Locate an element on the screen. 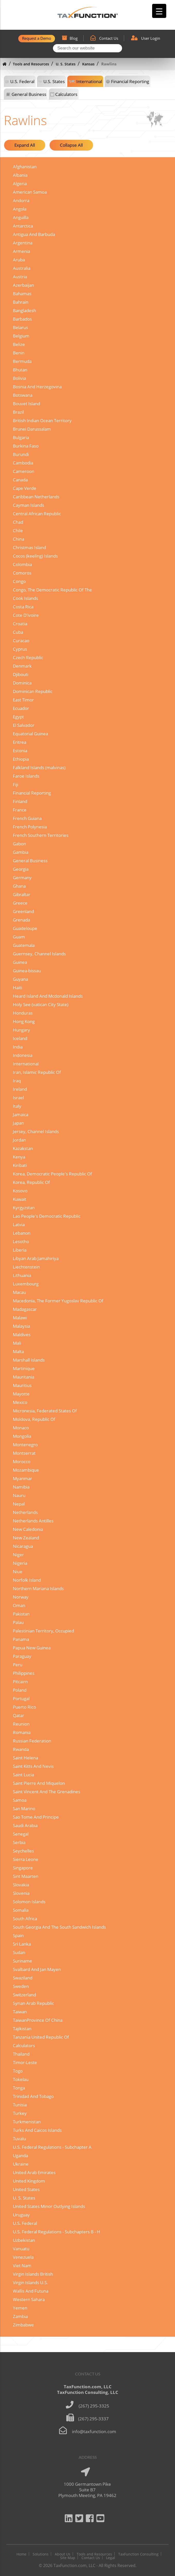 This screenshot has height=2576, width=175. Macau is located at coordinates (19, 1292).